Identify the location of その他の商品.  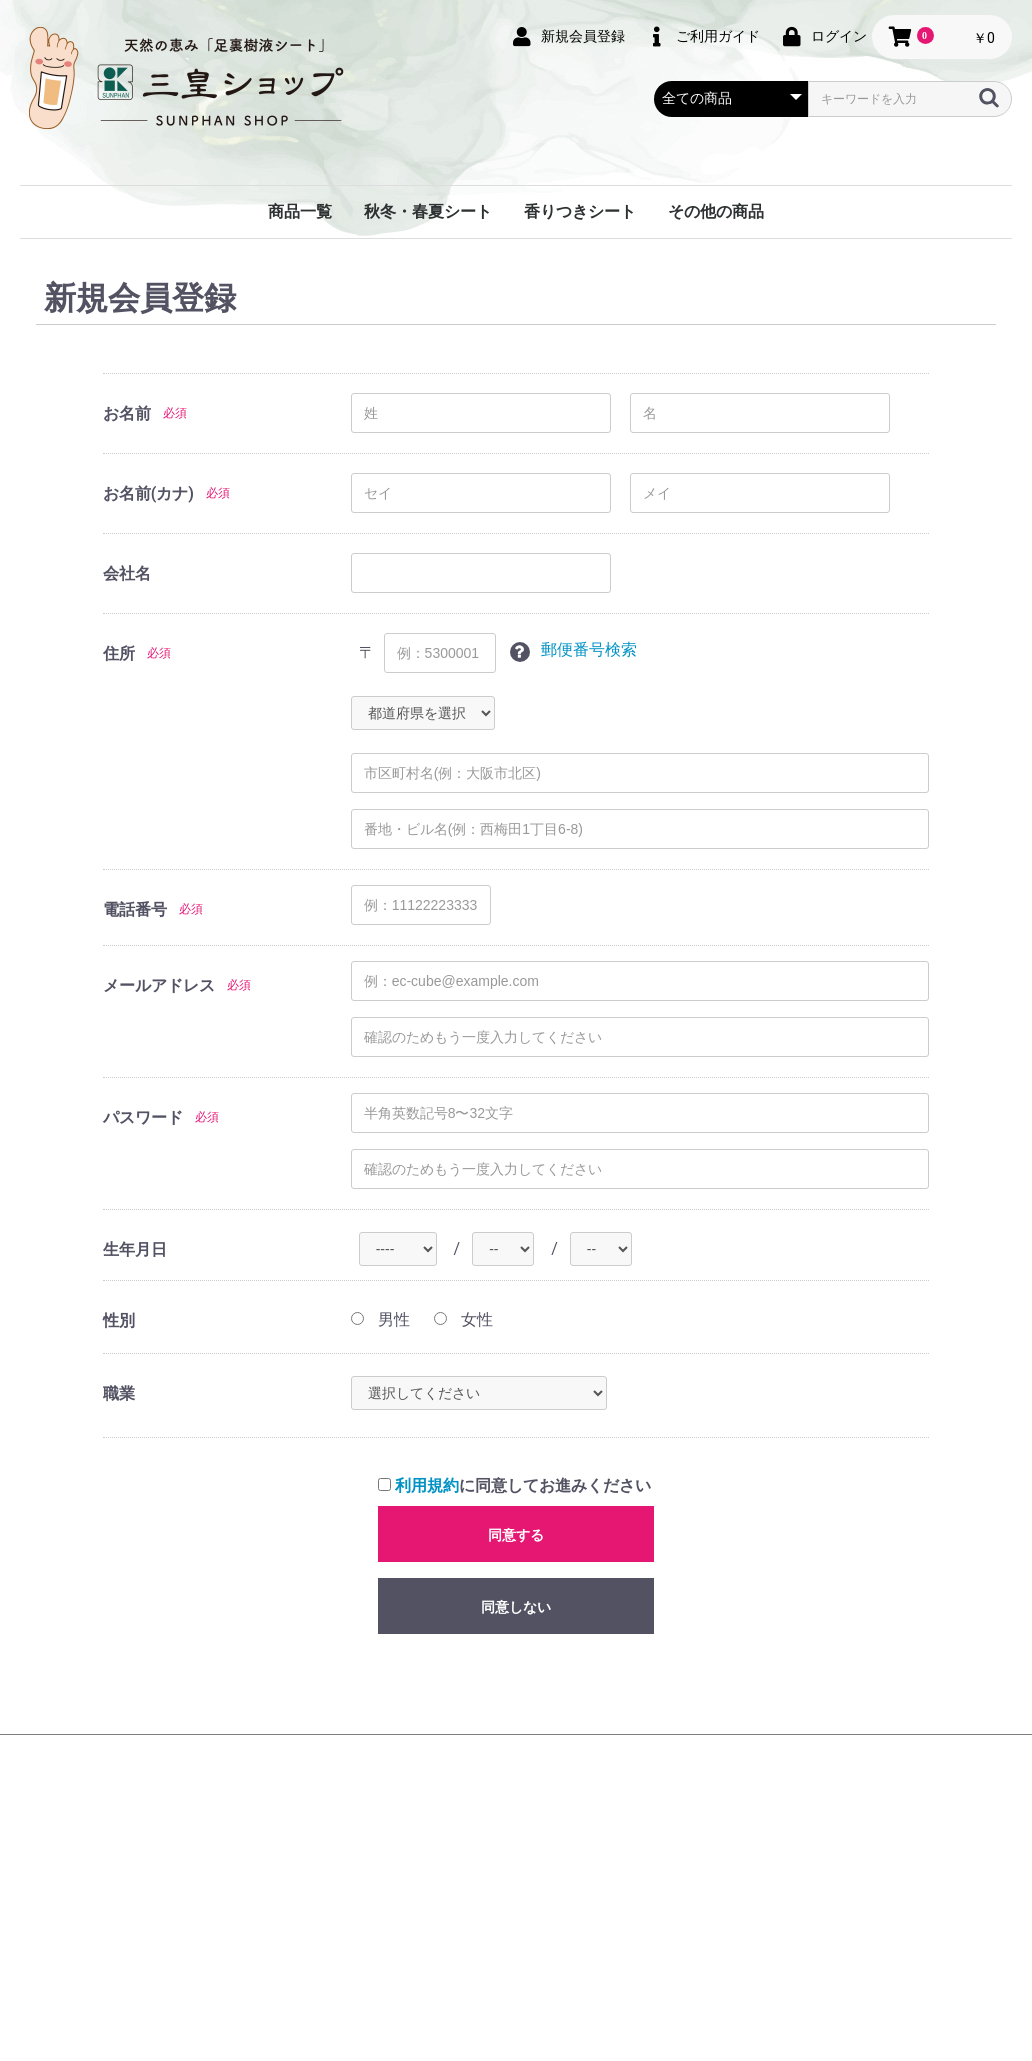
(716, 211).